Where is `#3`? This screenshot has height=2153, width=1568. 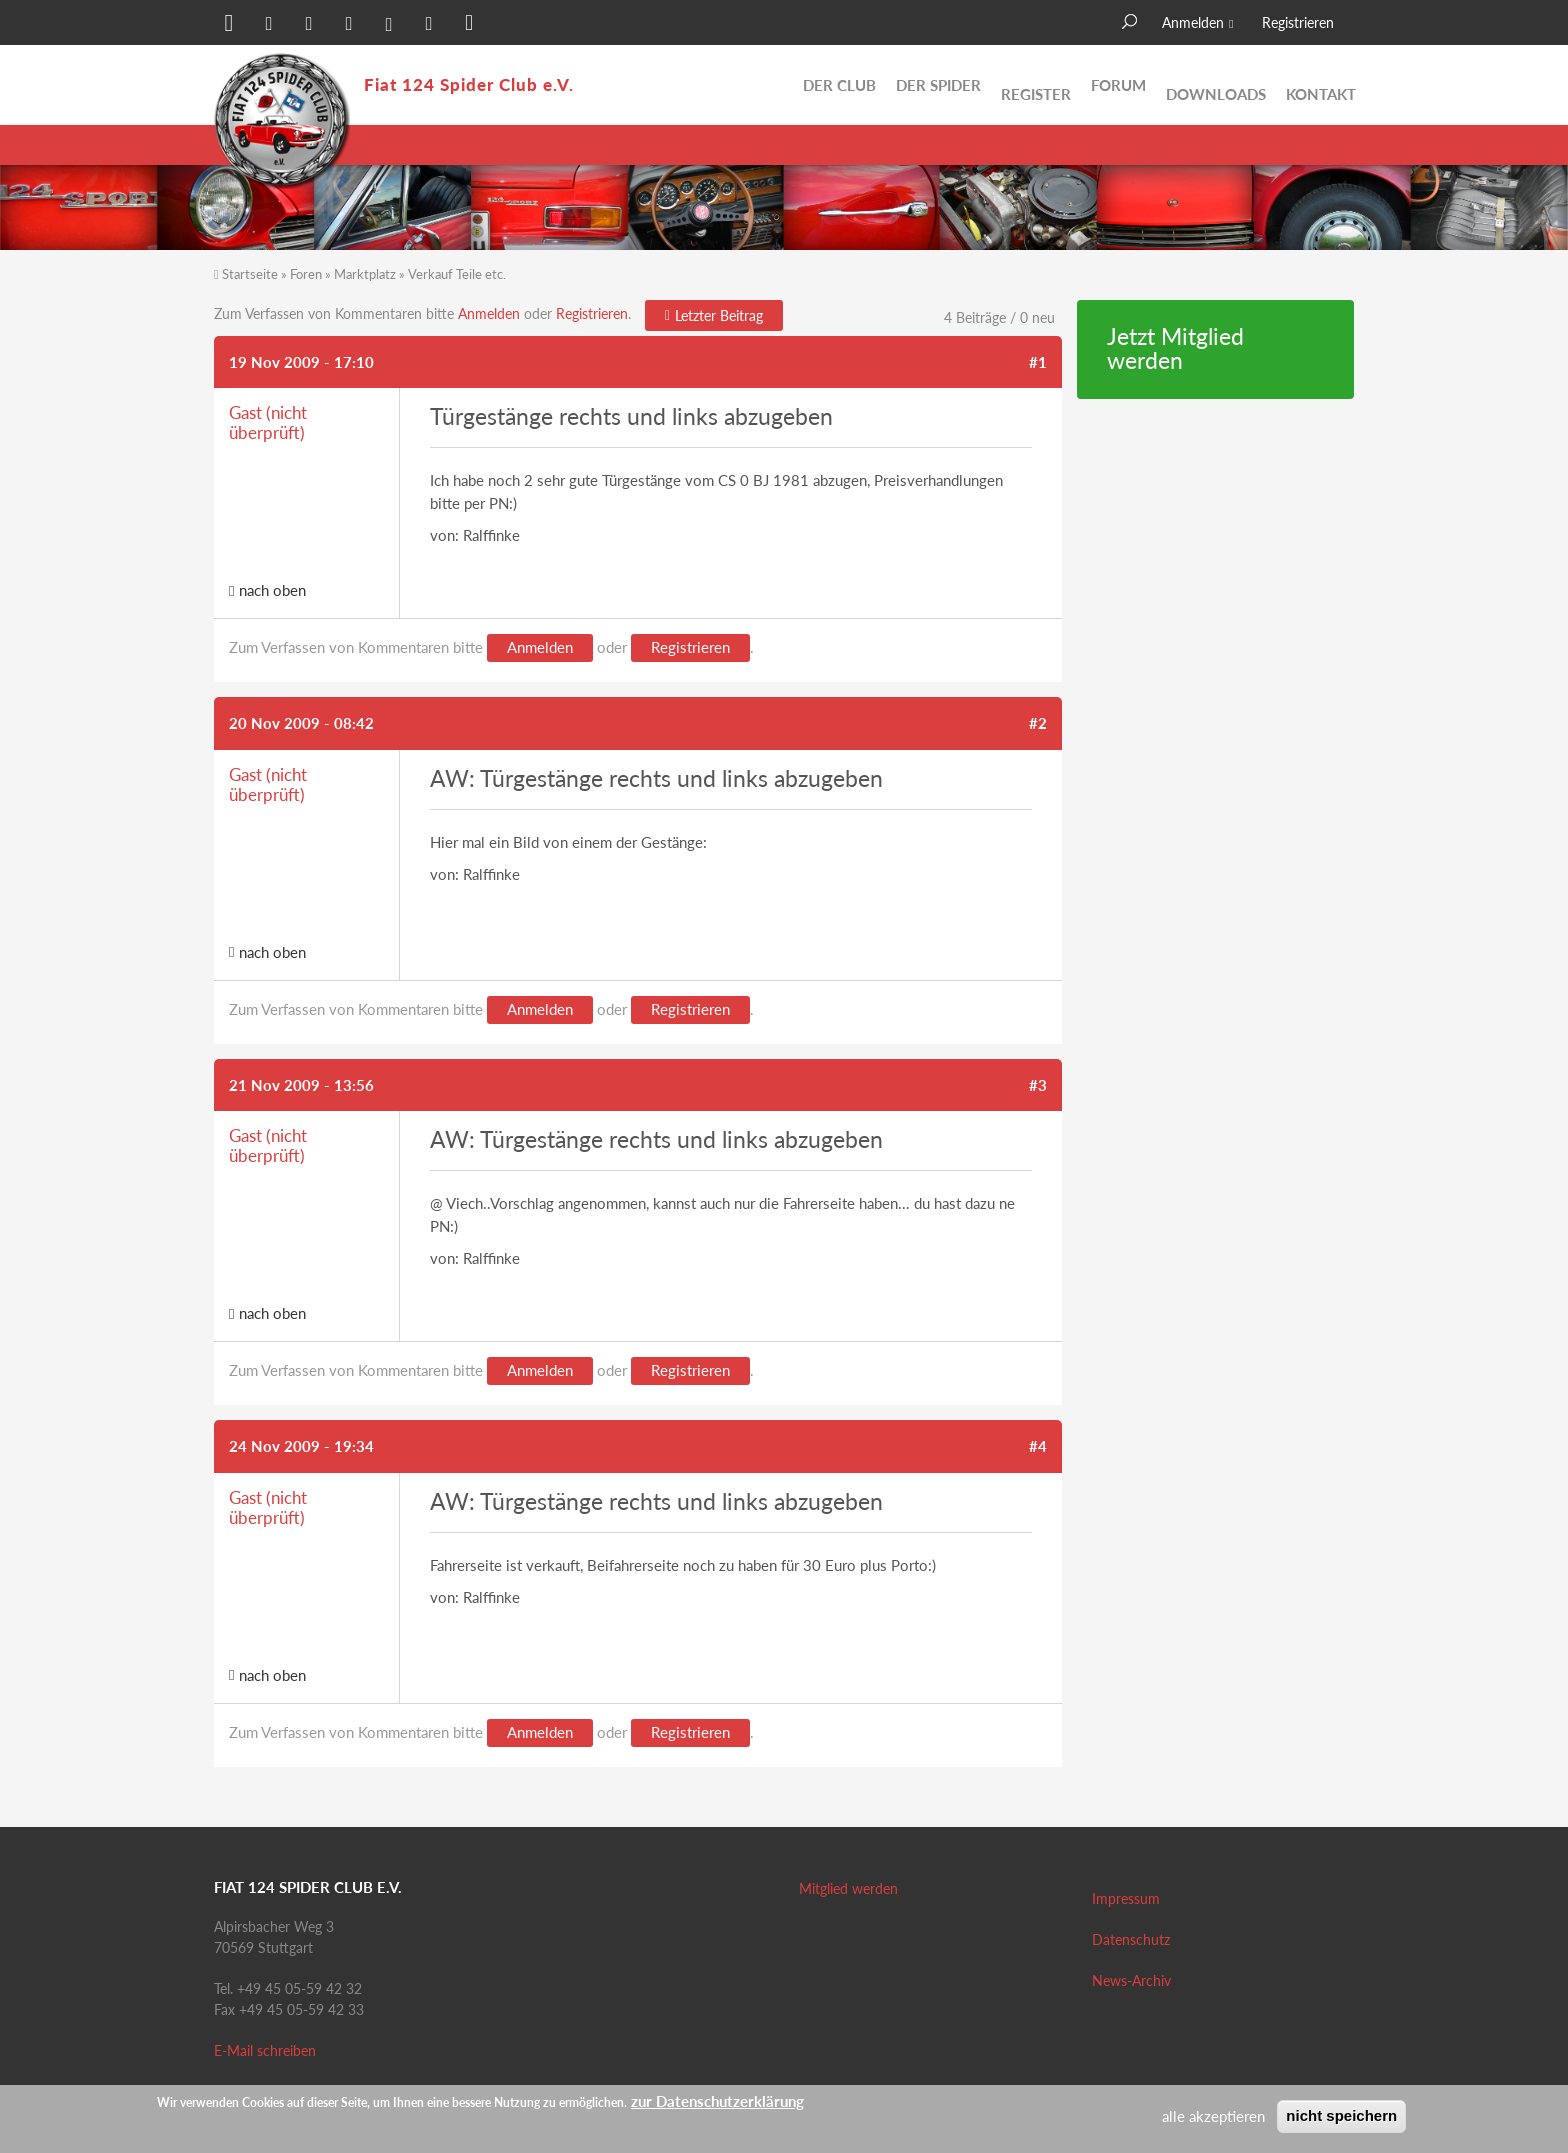 #3 is located at coordinates (1038, 1085).